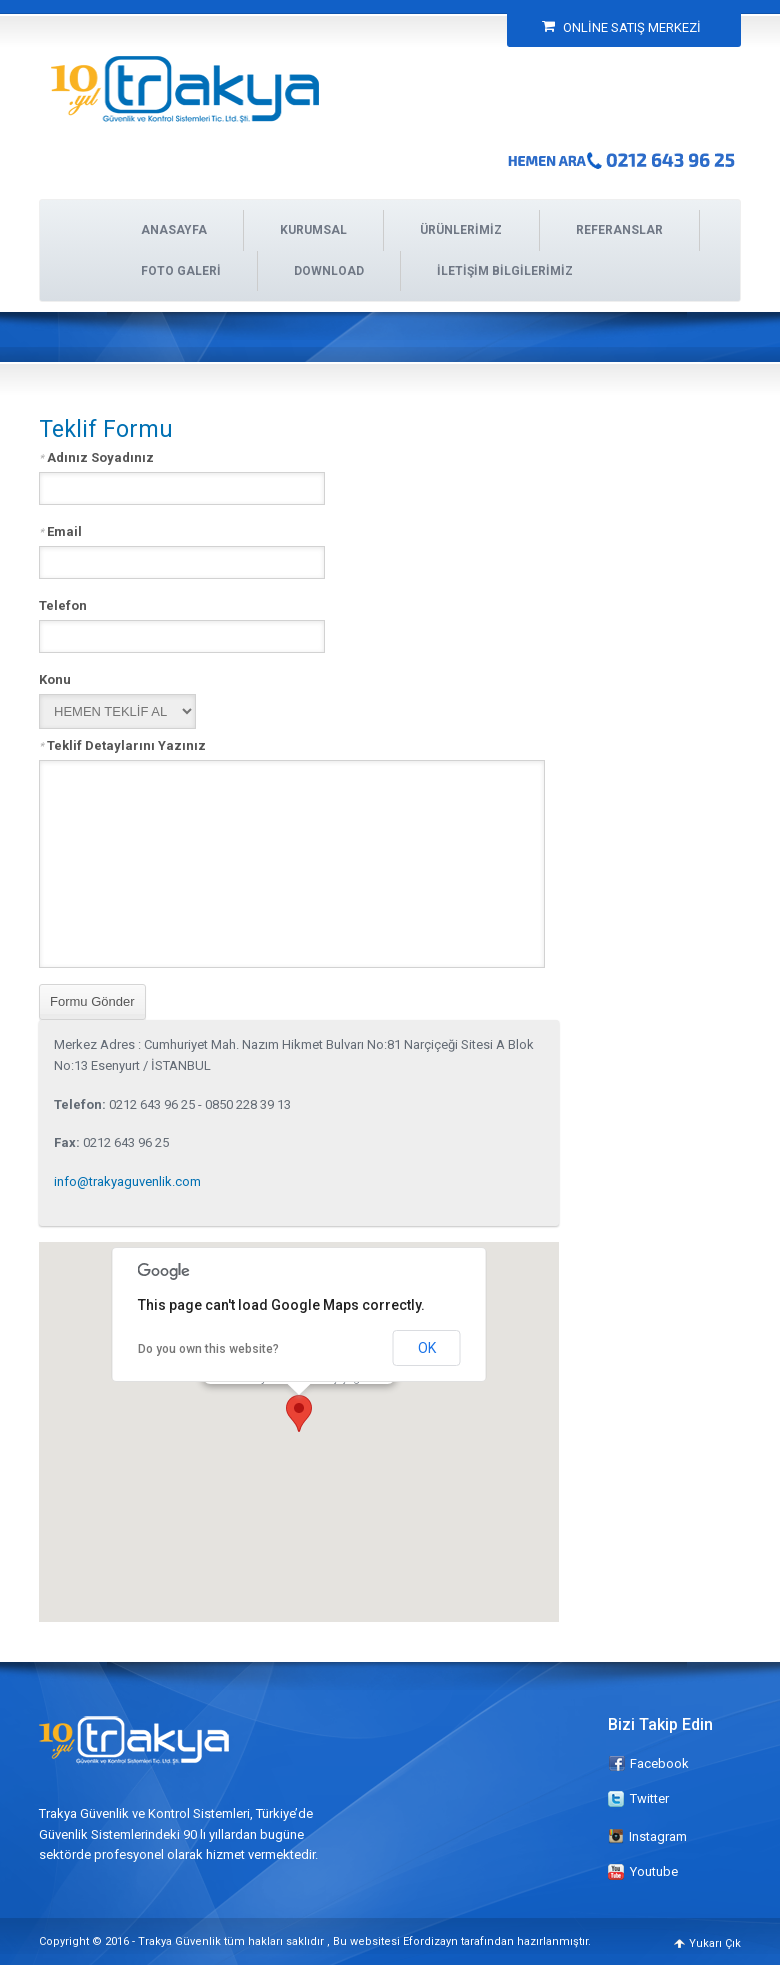  I want to click on Email, so click(60, 531).